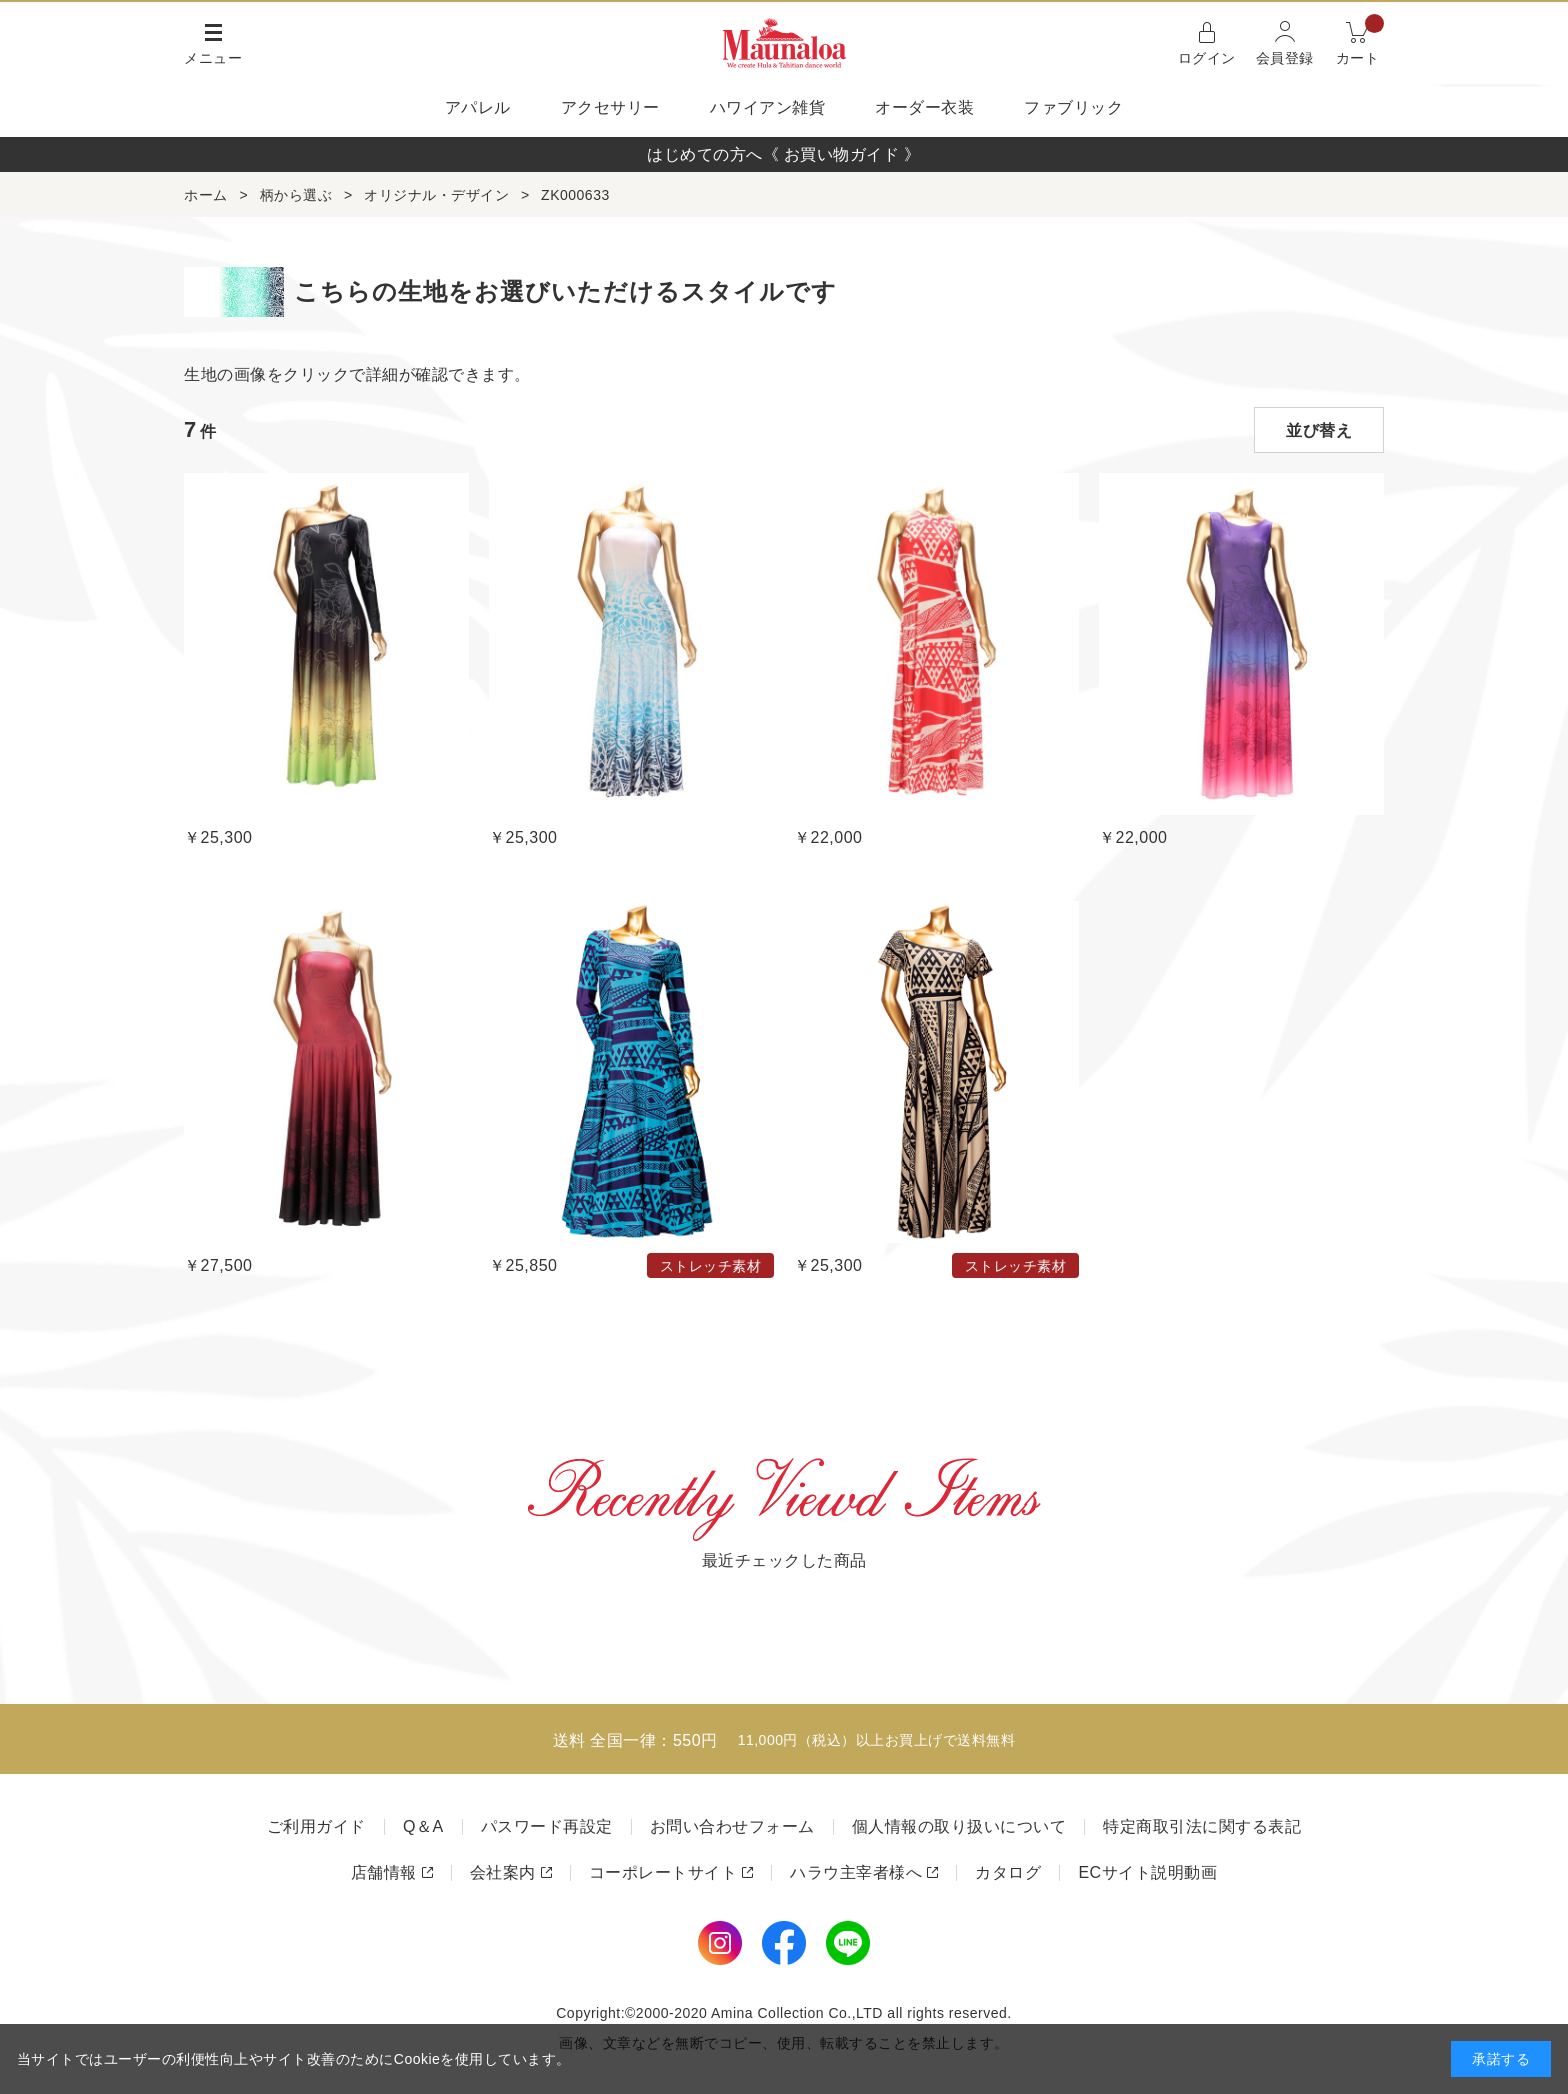 Image resolution: width=1568 pixels, height=2094 pixels. I want to click on カート, so click(1360, 41).